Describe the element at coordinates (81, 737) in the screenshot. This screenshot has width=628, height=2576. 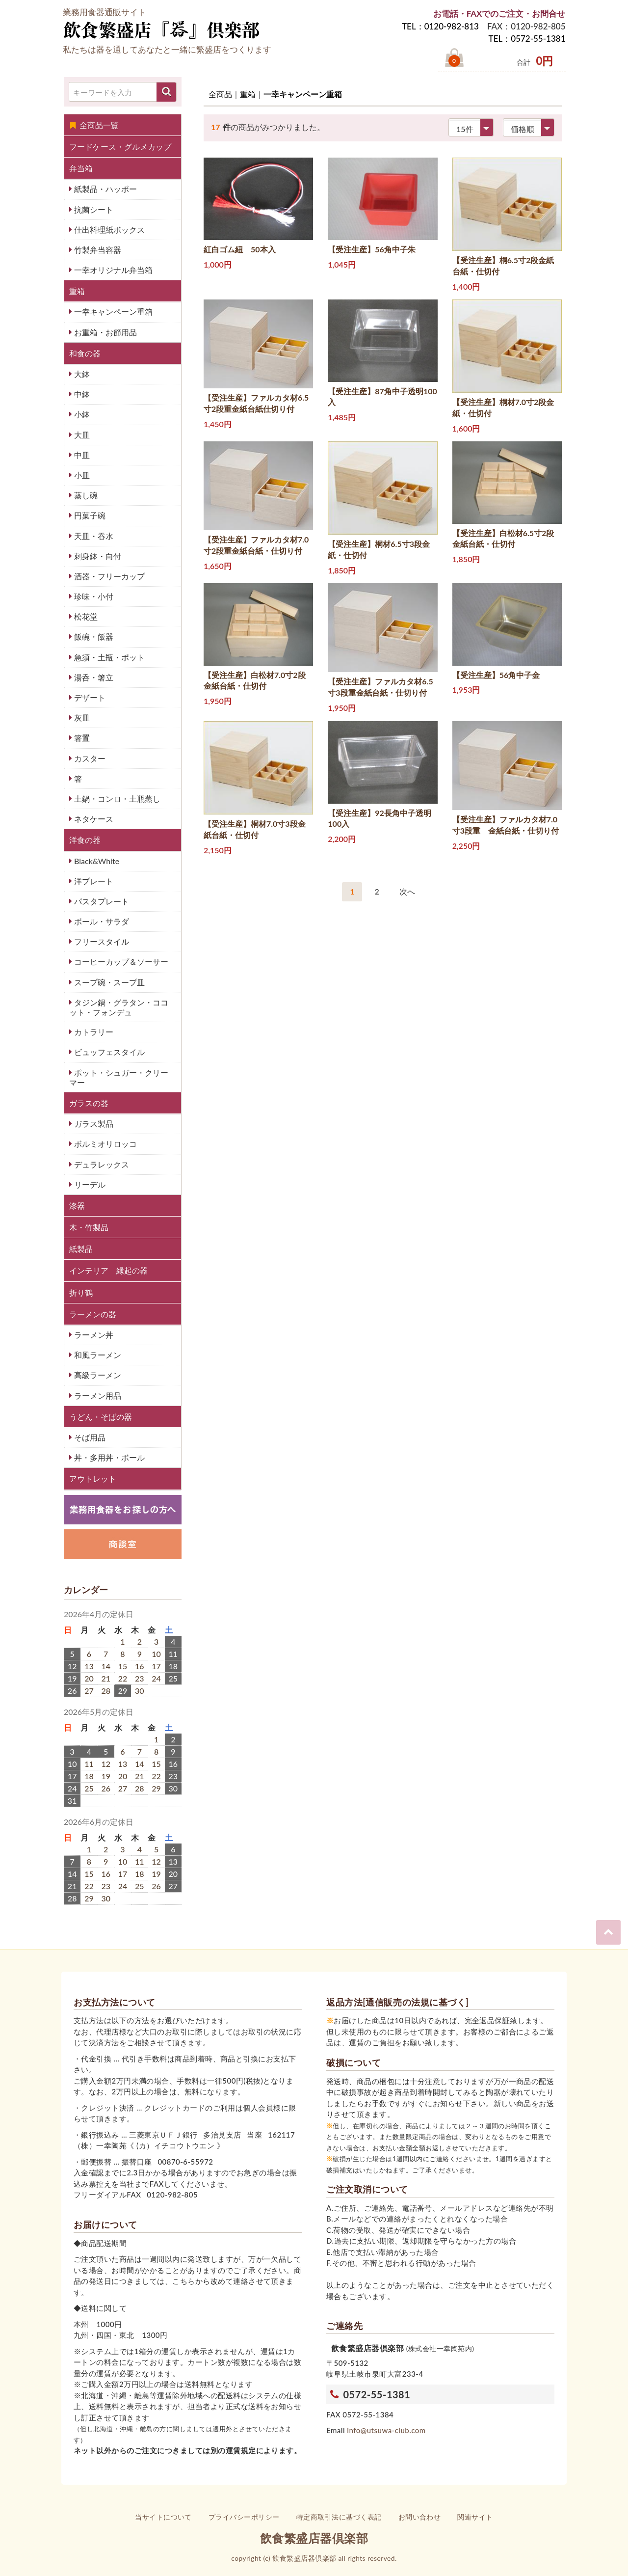
I see `箸置` at that location.